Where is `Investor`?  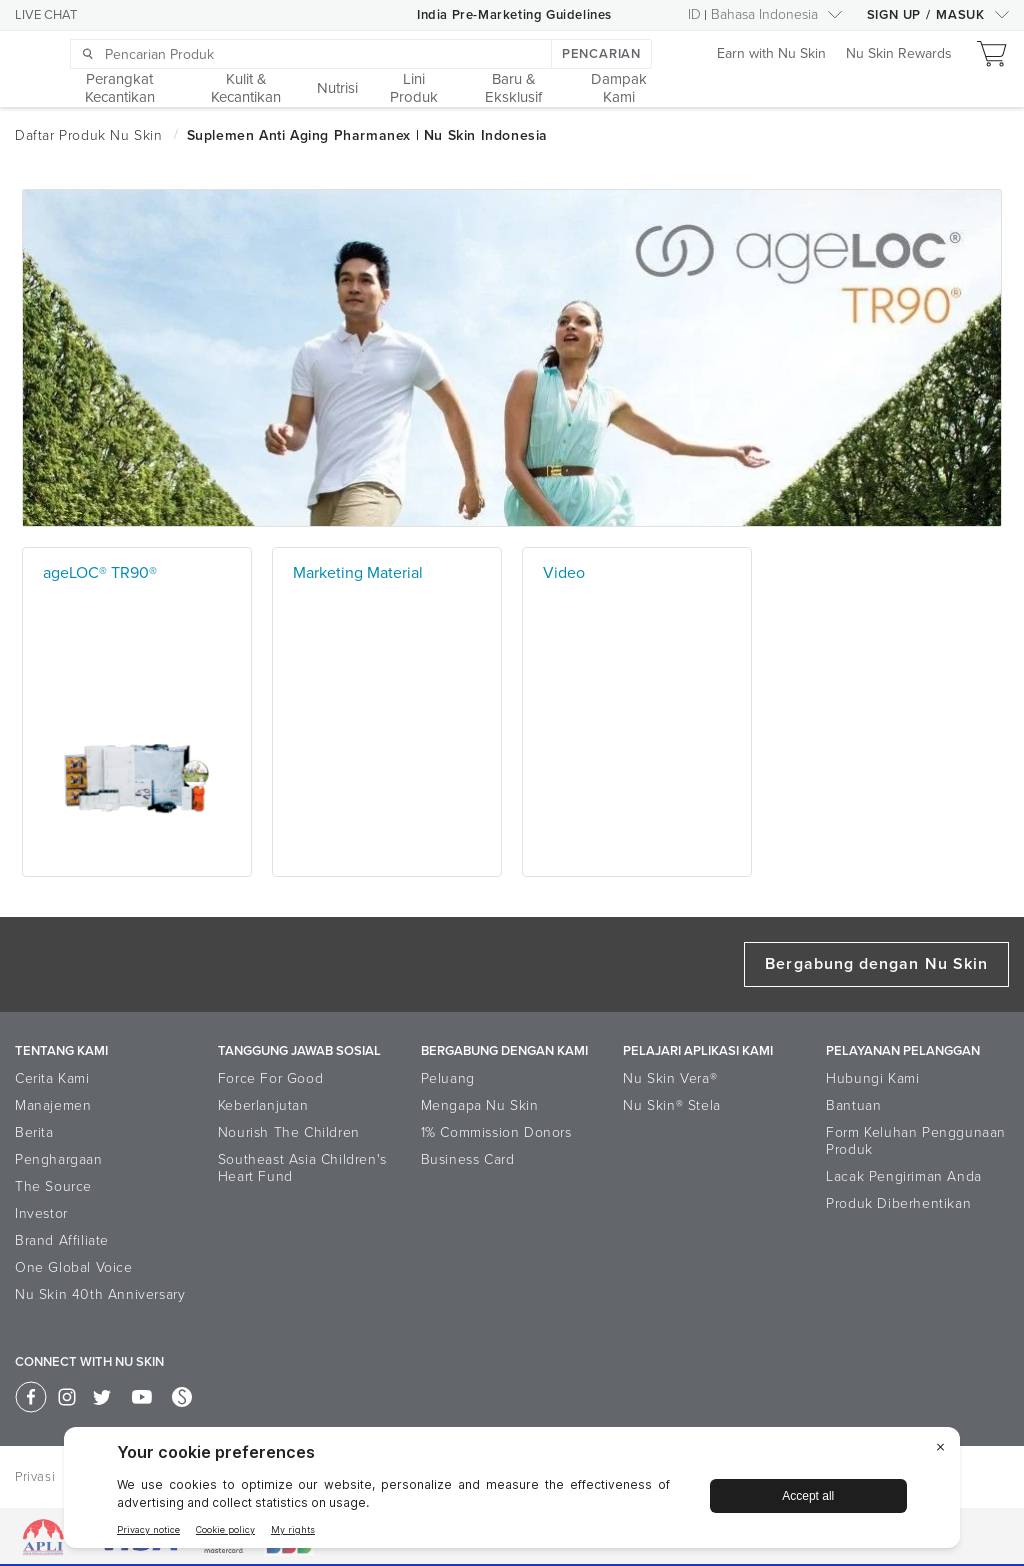
Investor is located at coordinates (41, 1213).